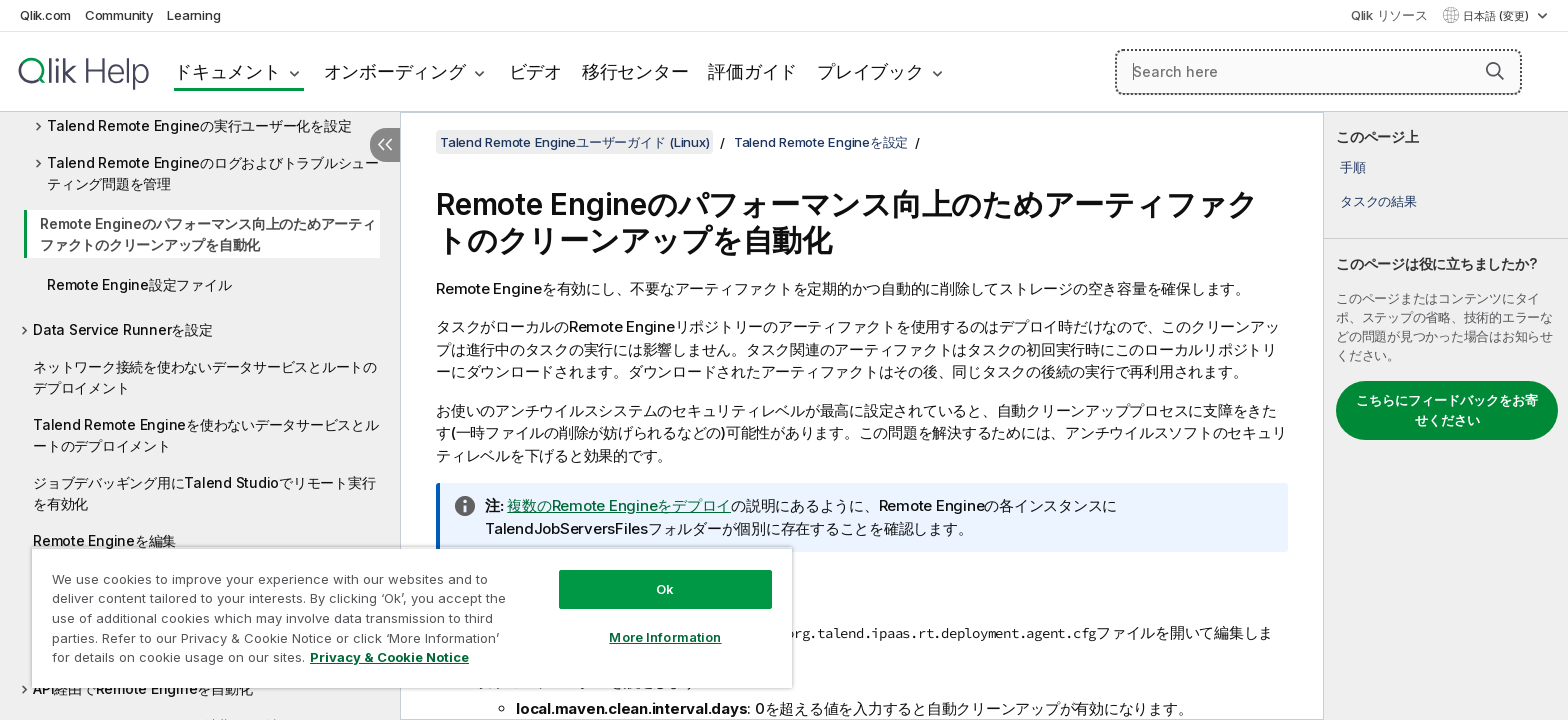  What do you see at coordinates (1447, 410) in the screenshot?
I see `こちらにフィードバックをお寄せください` at bounding box center [1447, 410].